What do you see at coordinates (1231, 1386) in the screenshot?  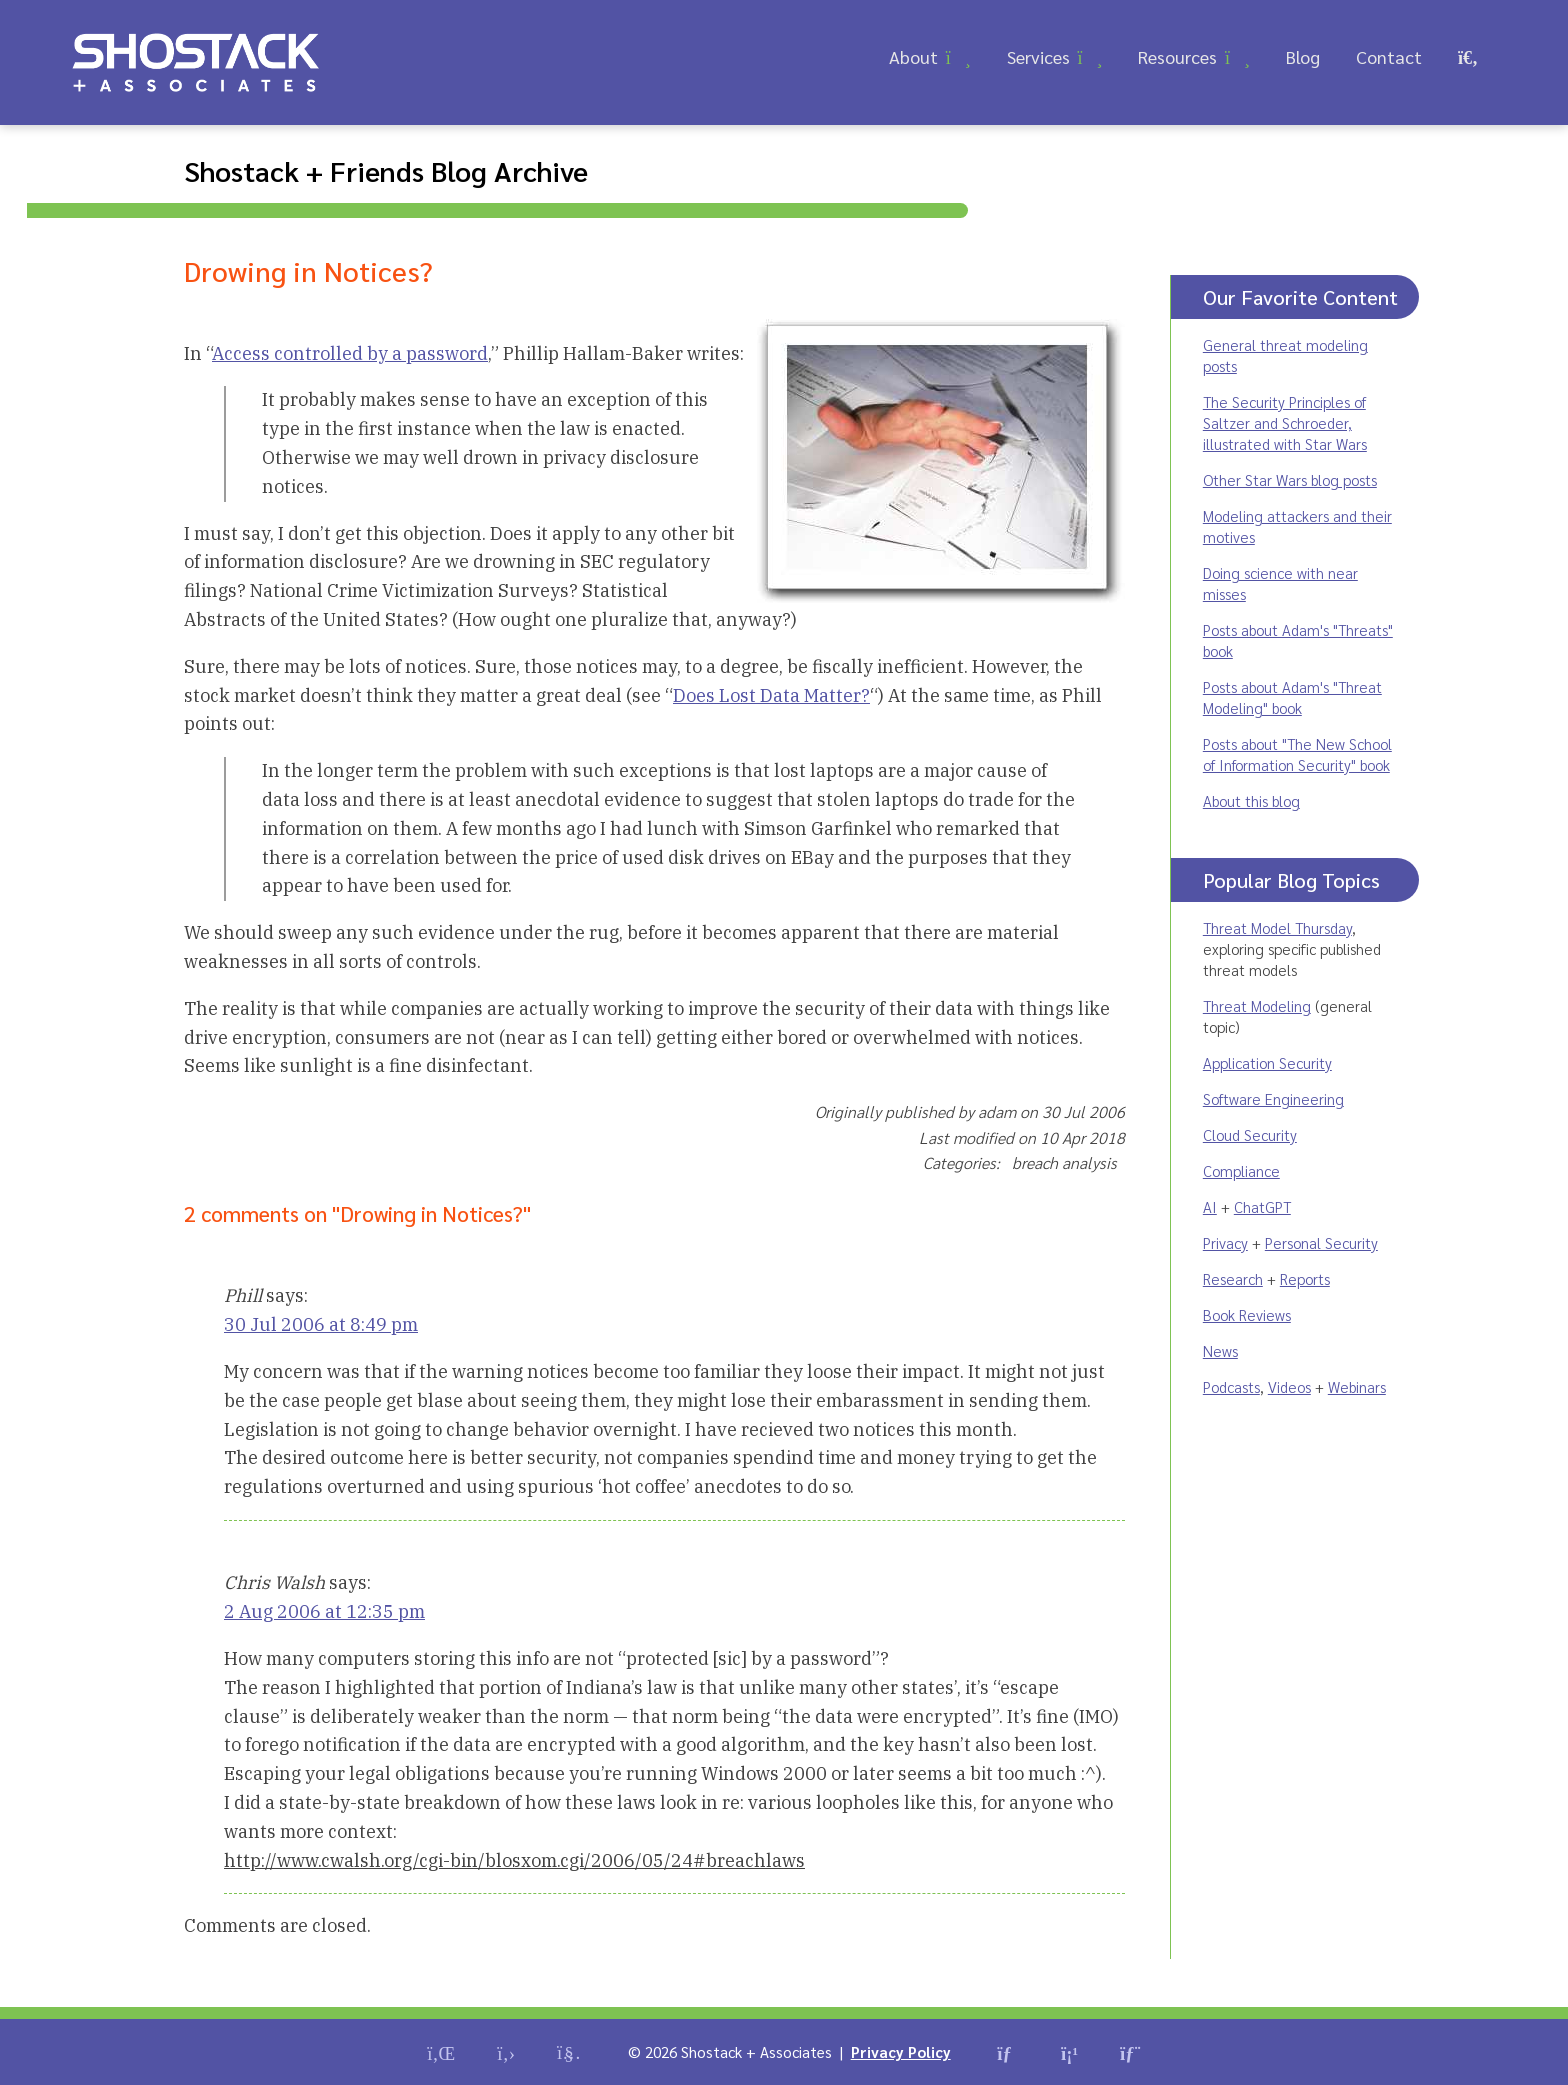 I see `Podcasts` at bounding box center [1231, 1386].